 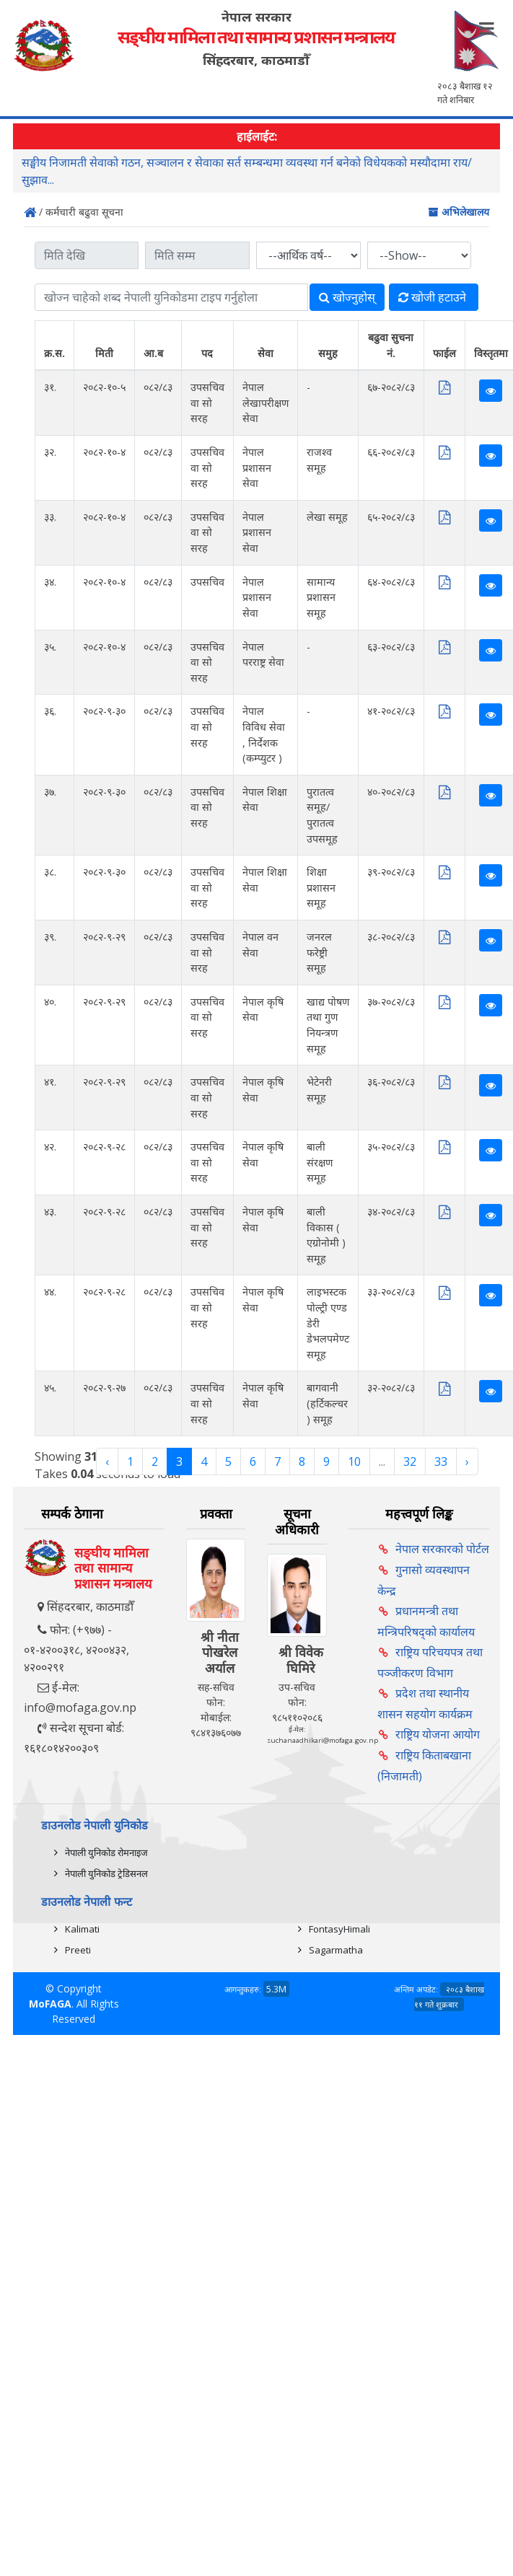 I want to click on Preeti, so click(x=78, y=1949).